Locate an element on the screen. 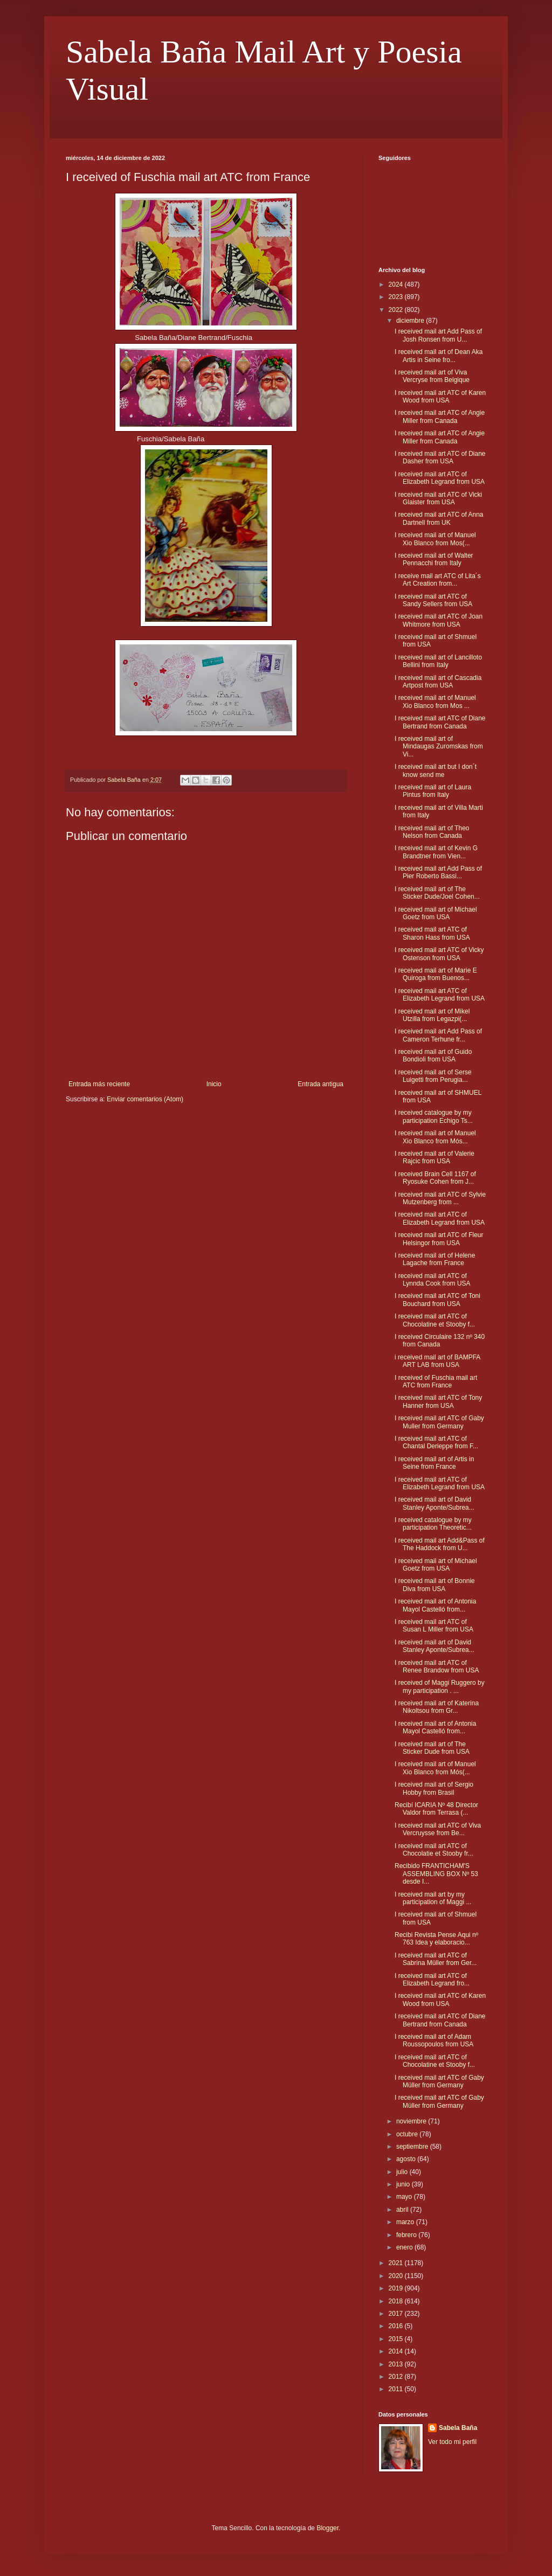  I received mail art of The Sticker Dude from USA is located at coordinates (432, 1747).